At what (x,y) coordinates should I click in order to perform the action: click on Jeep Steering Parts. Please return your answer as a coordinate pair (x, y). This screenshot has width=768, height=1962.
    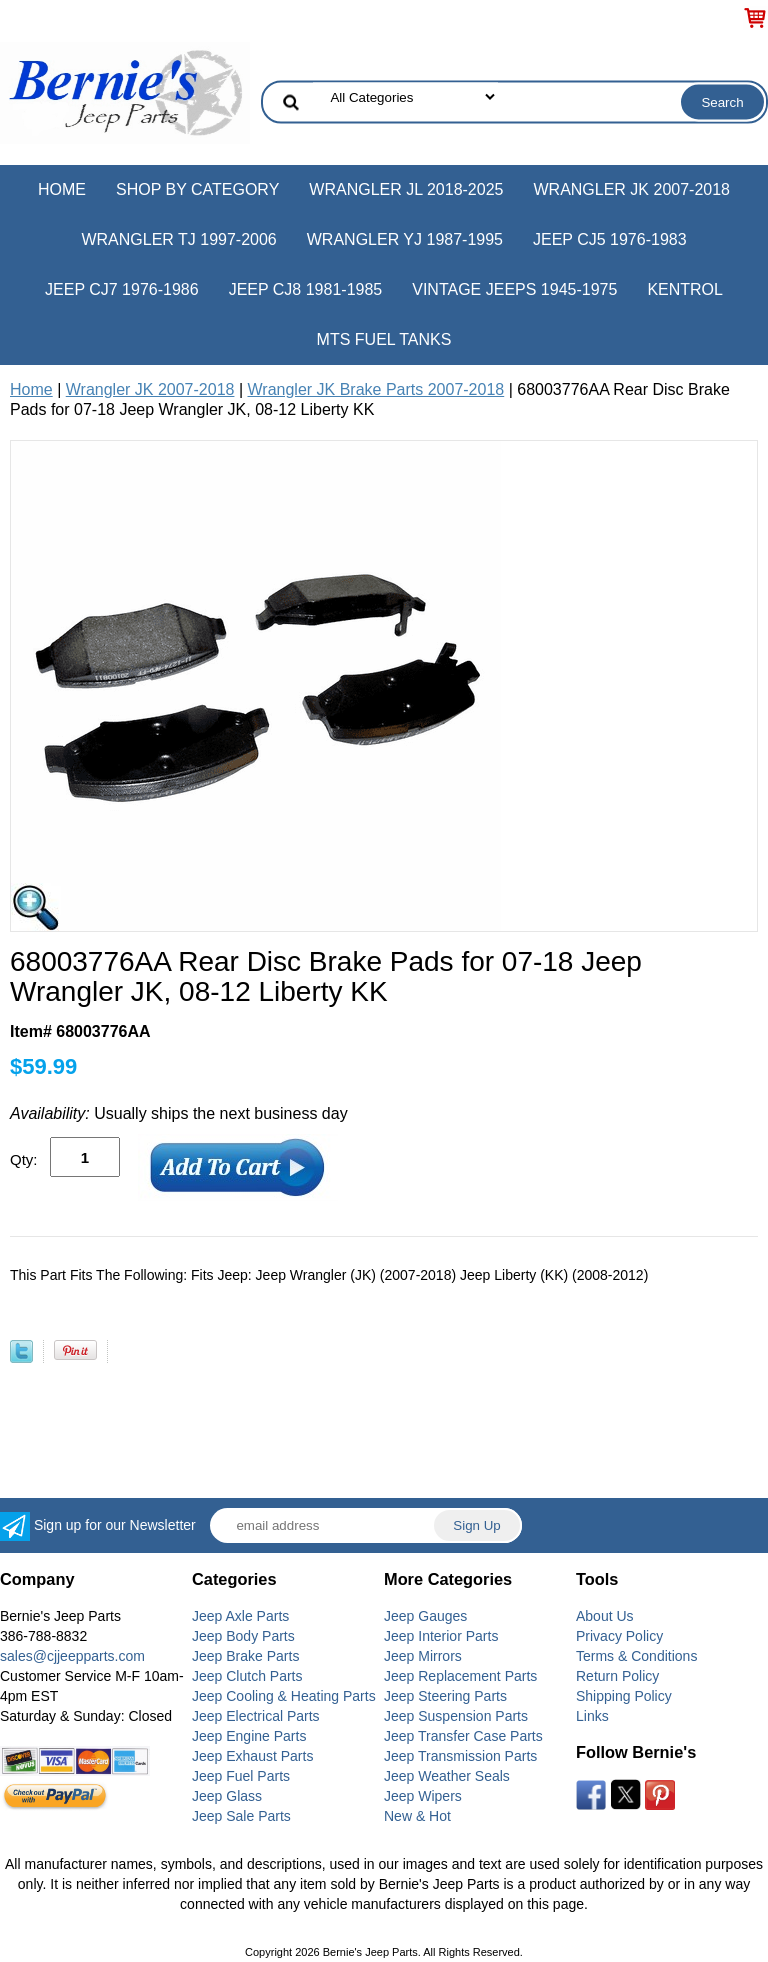
    Looking at the image, I should click on (445, 1696).